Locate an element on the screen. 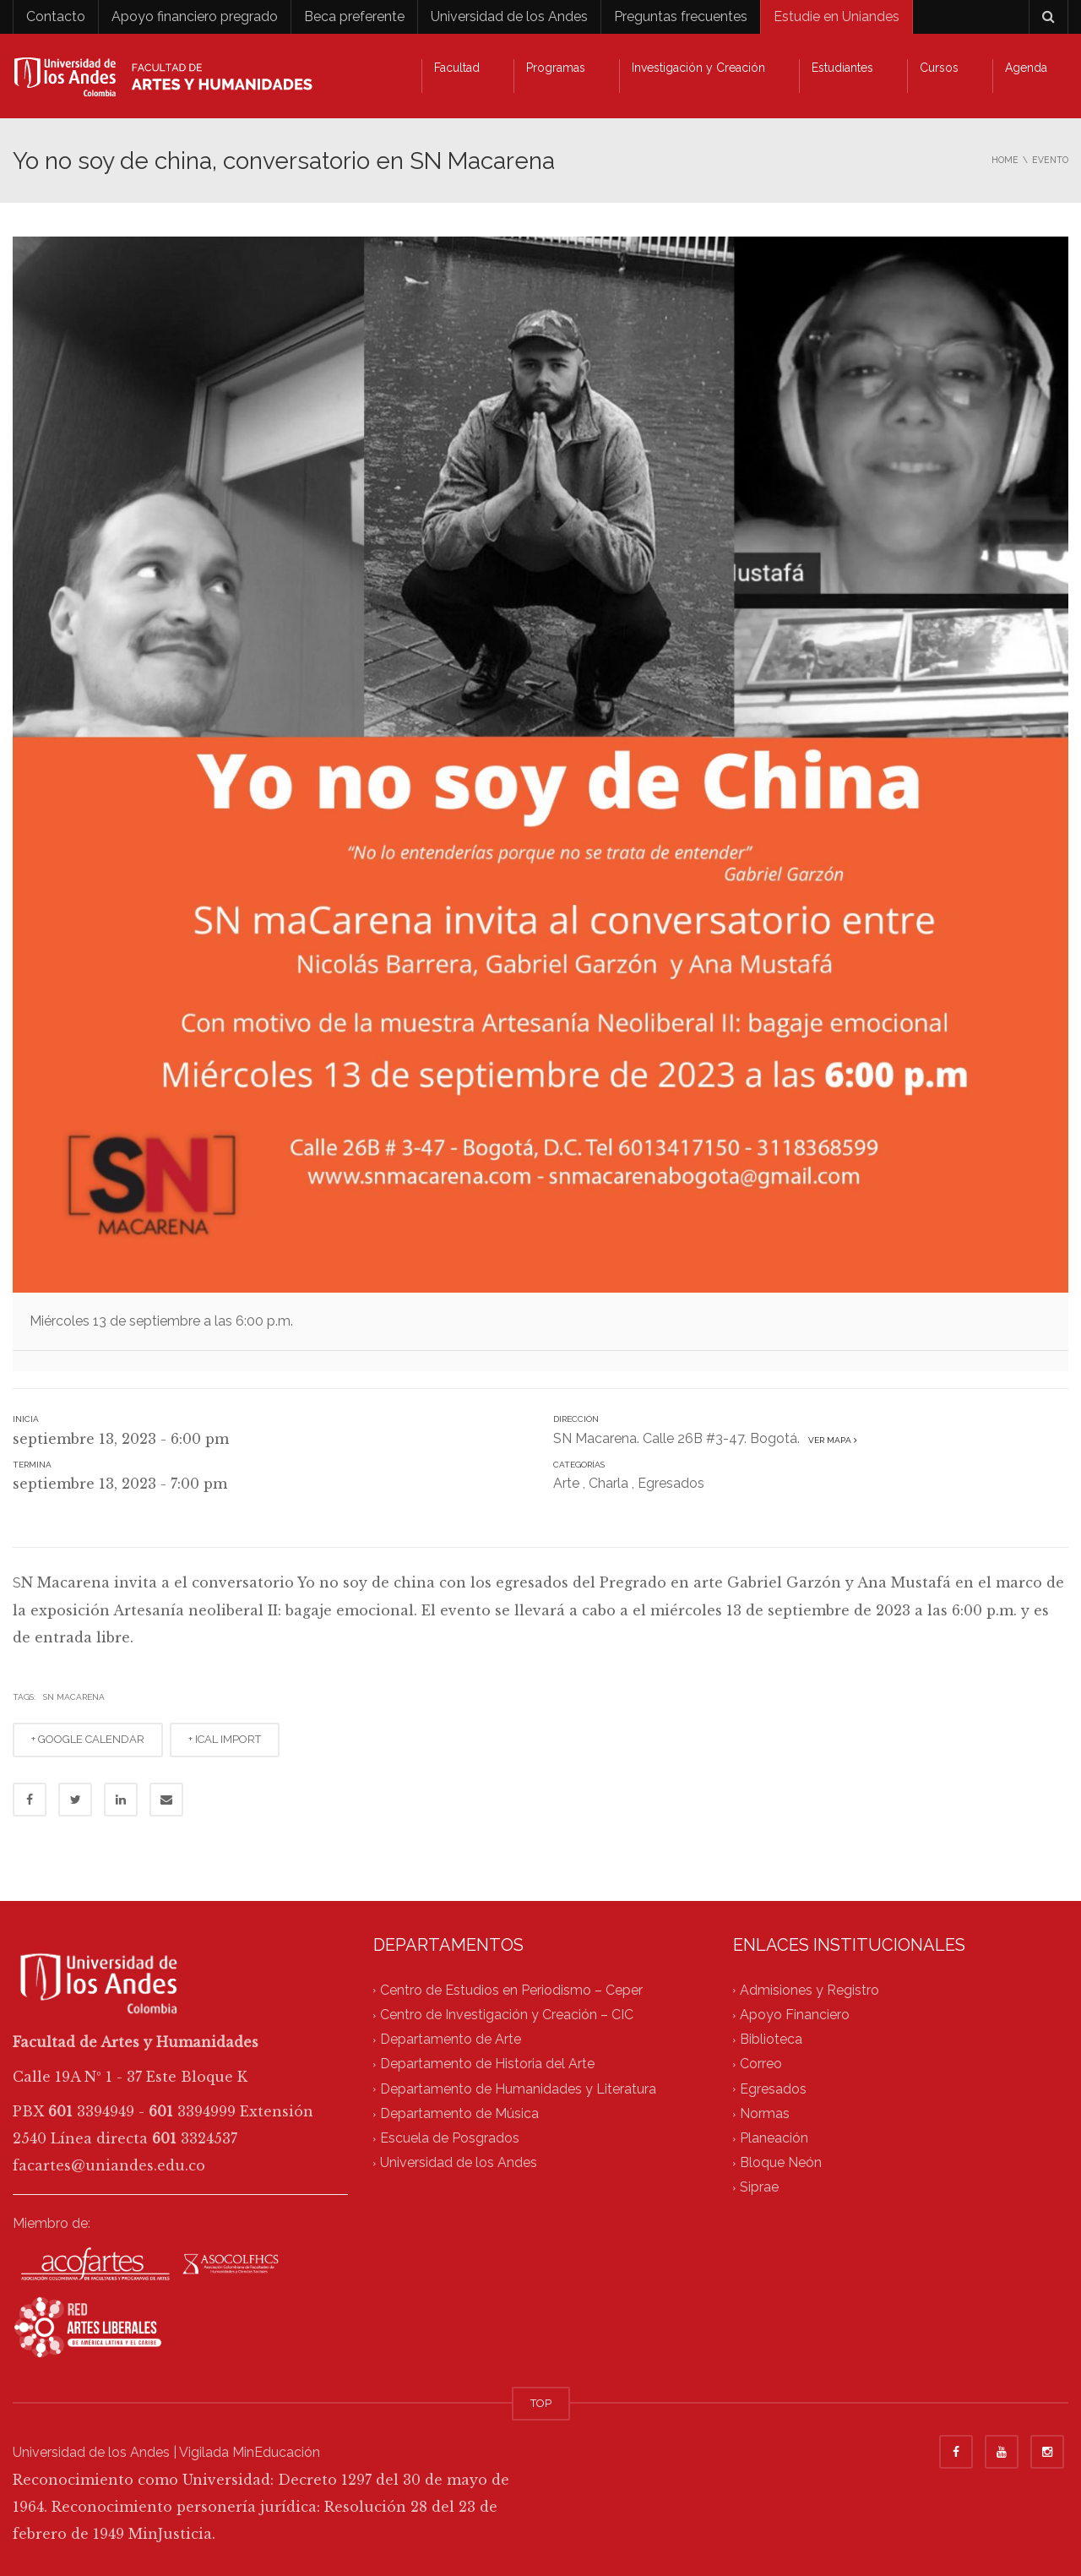 This screenshot has height=2576, width=1081. Preguntas frecuentes is located at coordinates (680, 16).